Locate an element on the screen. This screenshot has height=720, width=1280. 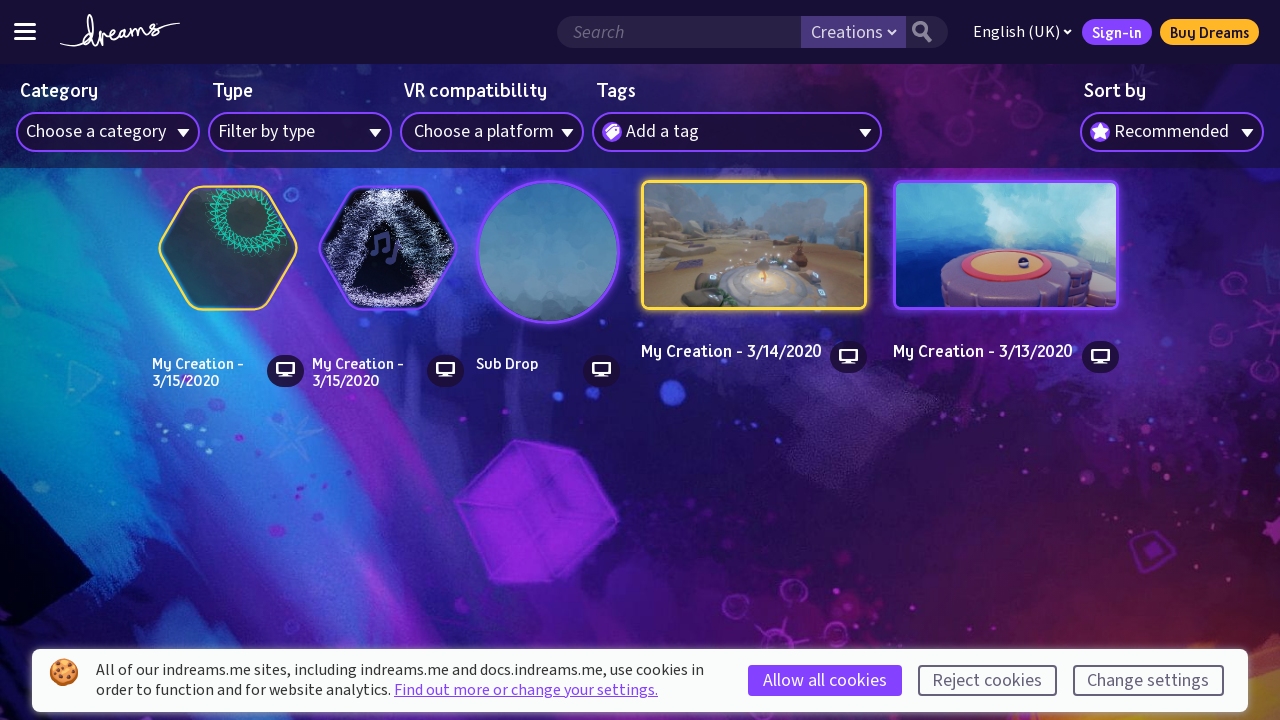
Allow all cookies is located at coordinates (825, 680).